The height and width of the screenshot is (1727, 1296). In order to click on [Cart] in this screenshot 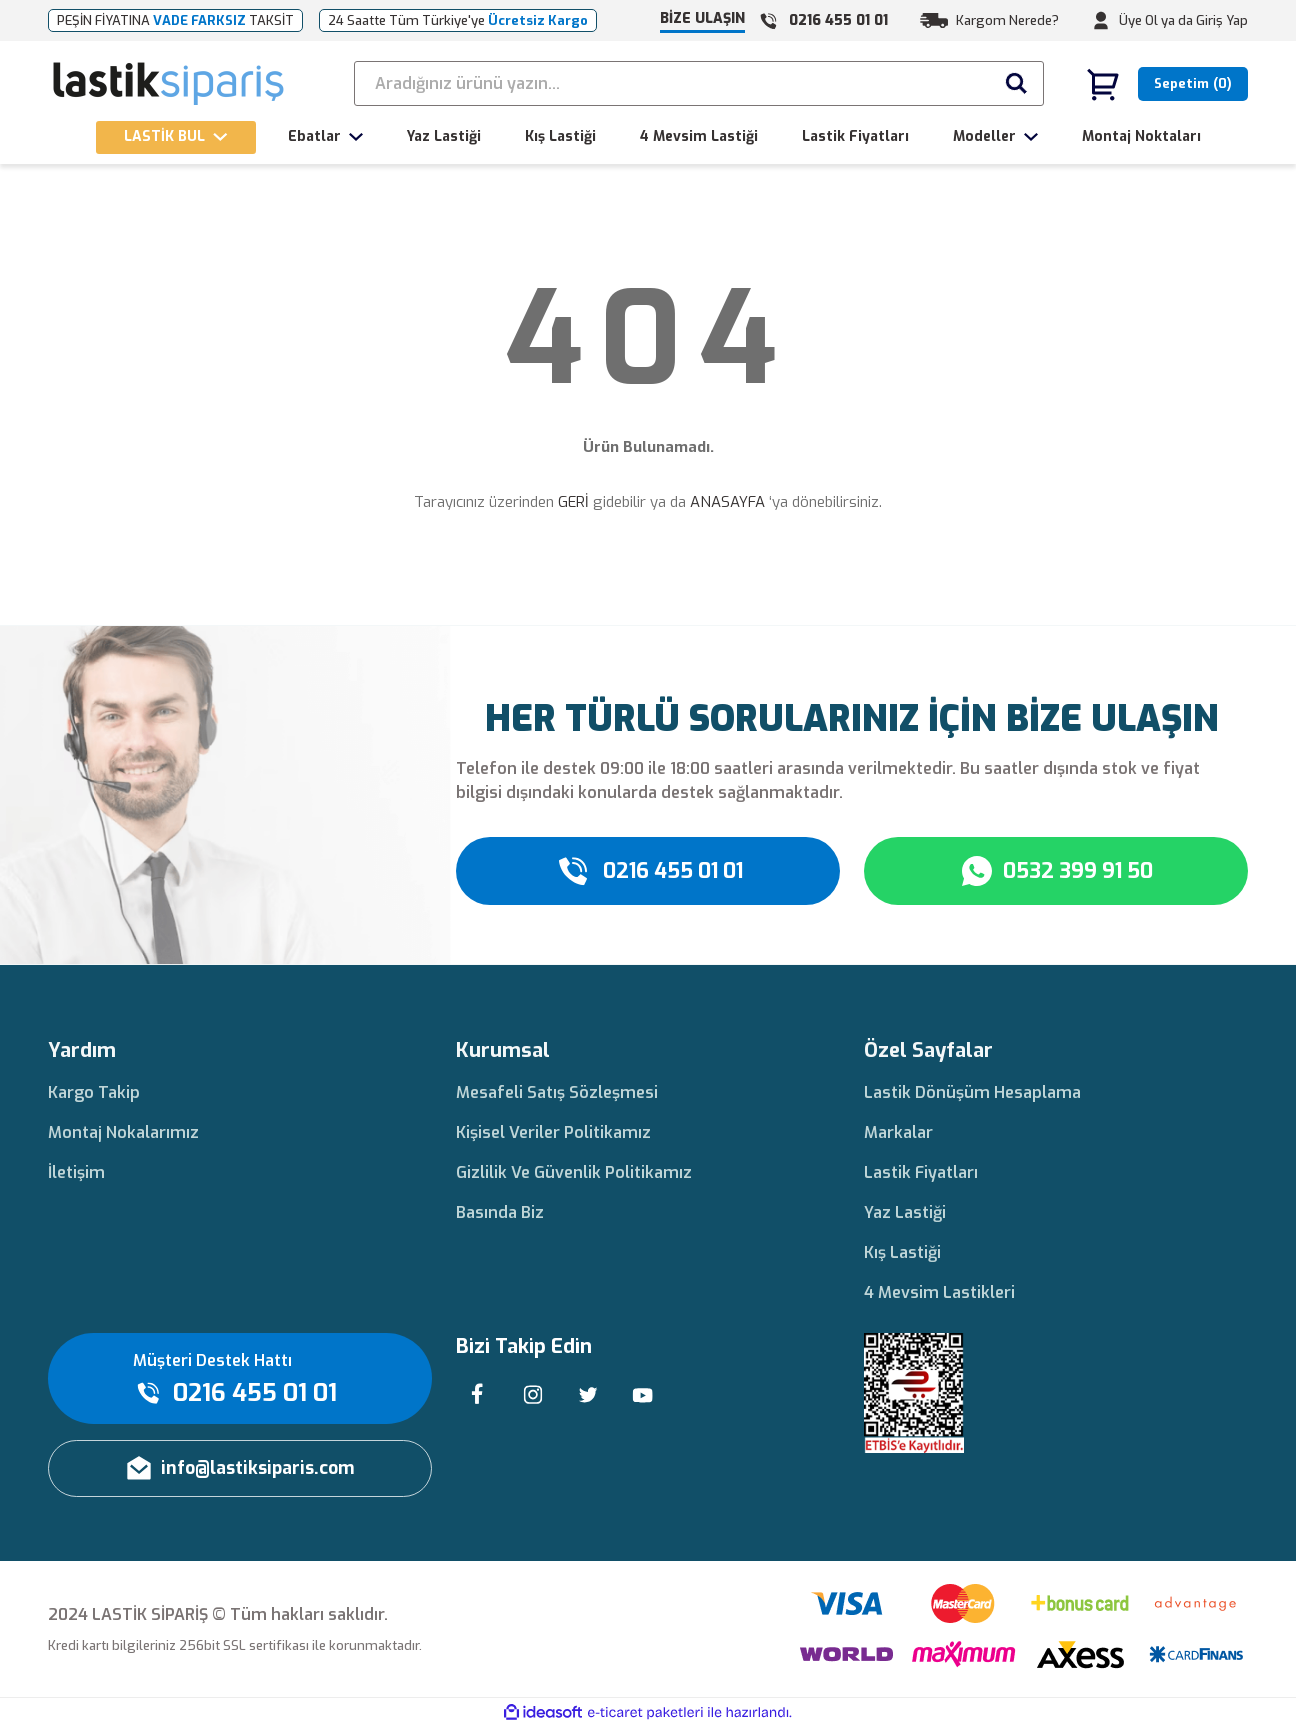, I will do `click(1167, 84)`.